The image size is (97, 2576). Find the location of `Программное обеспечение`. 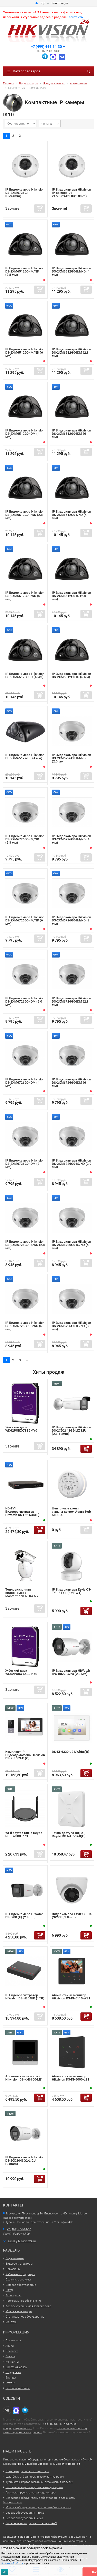

Программное обеспечение is located at coordinates (23, 2300).